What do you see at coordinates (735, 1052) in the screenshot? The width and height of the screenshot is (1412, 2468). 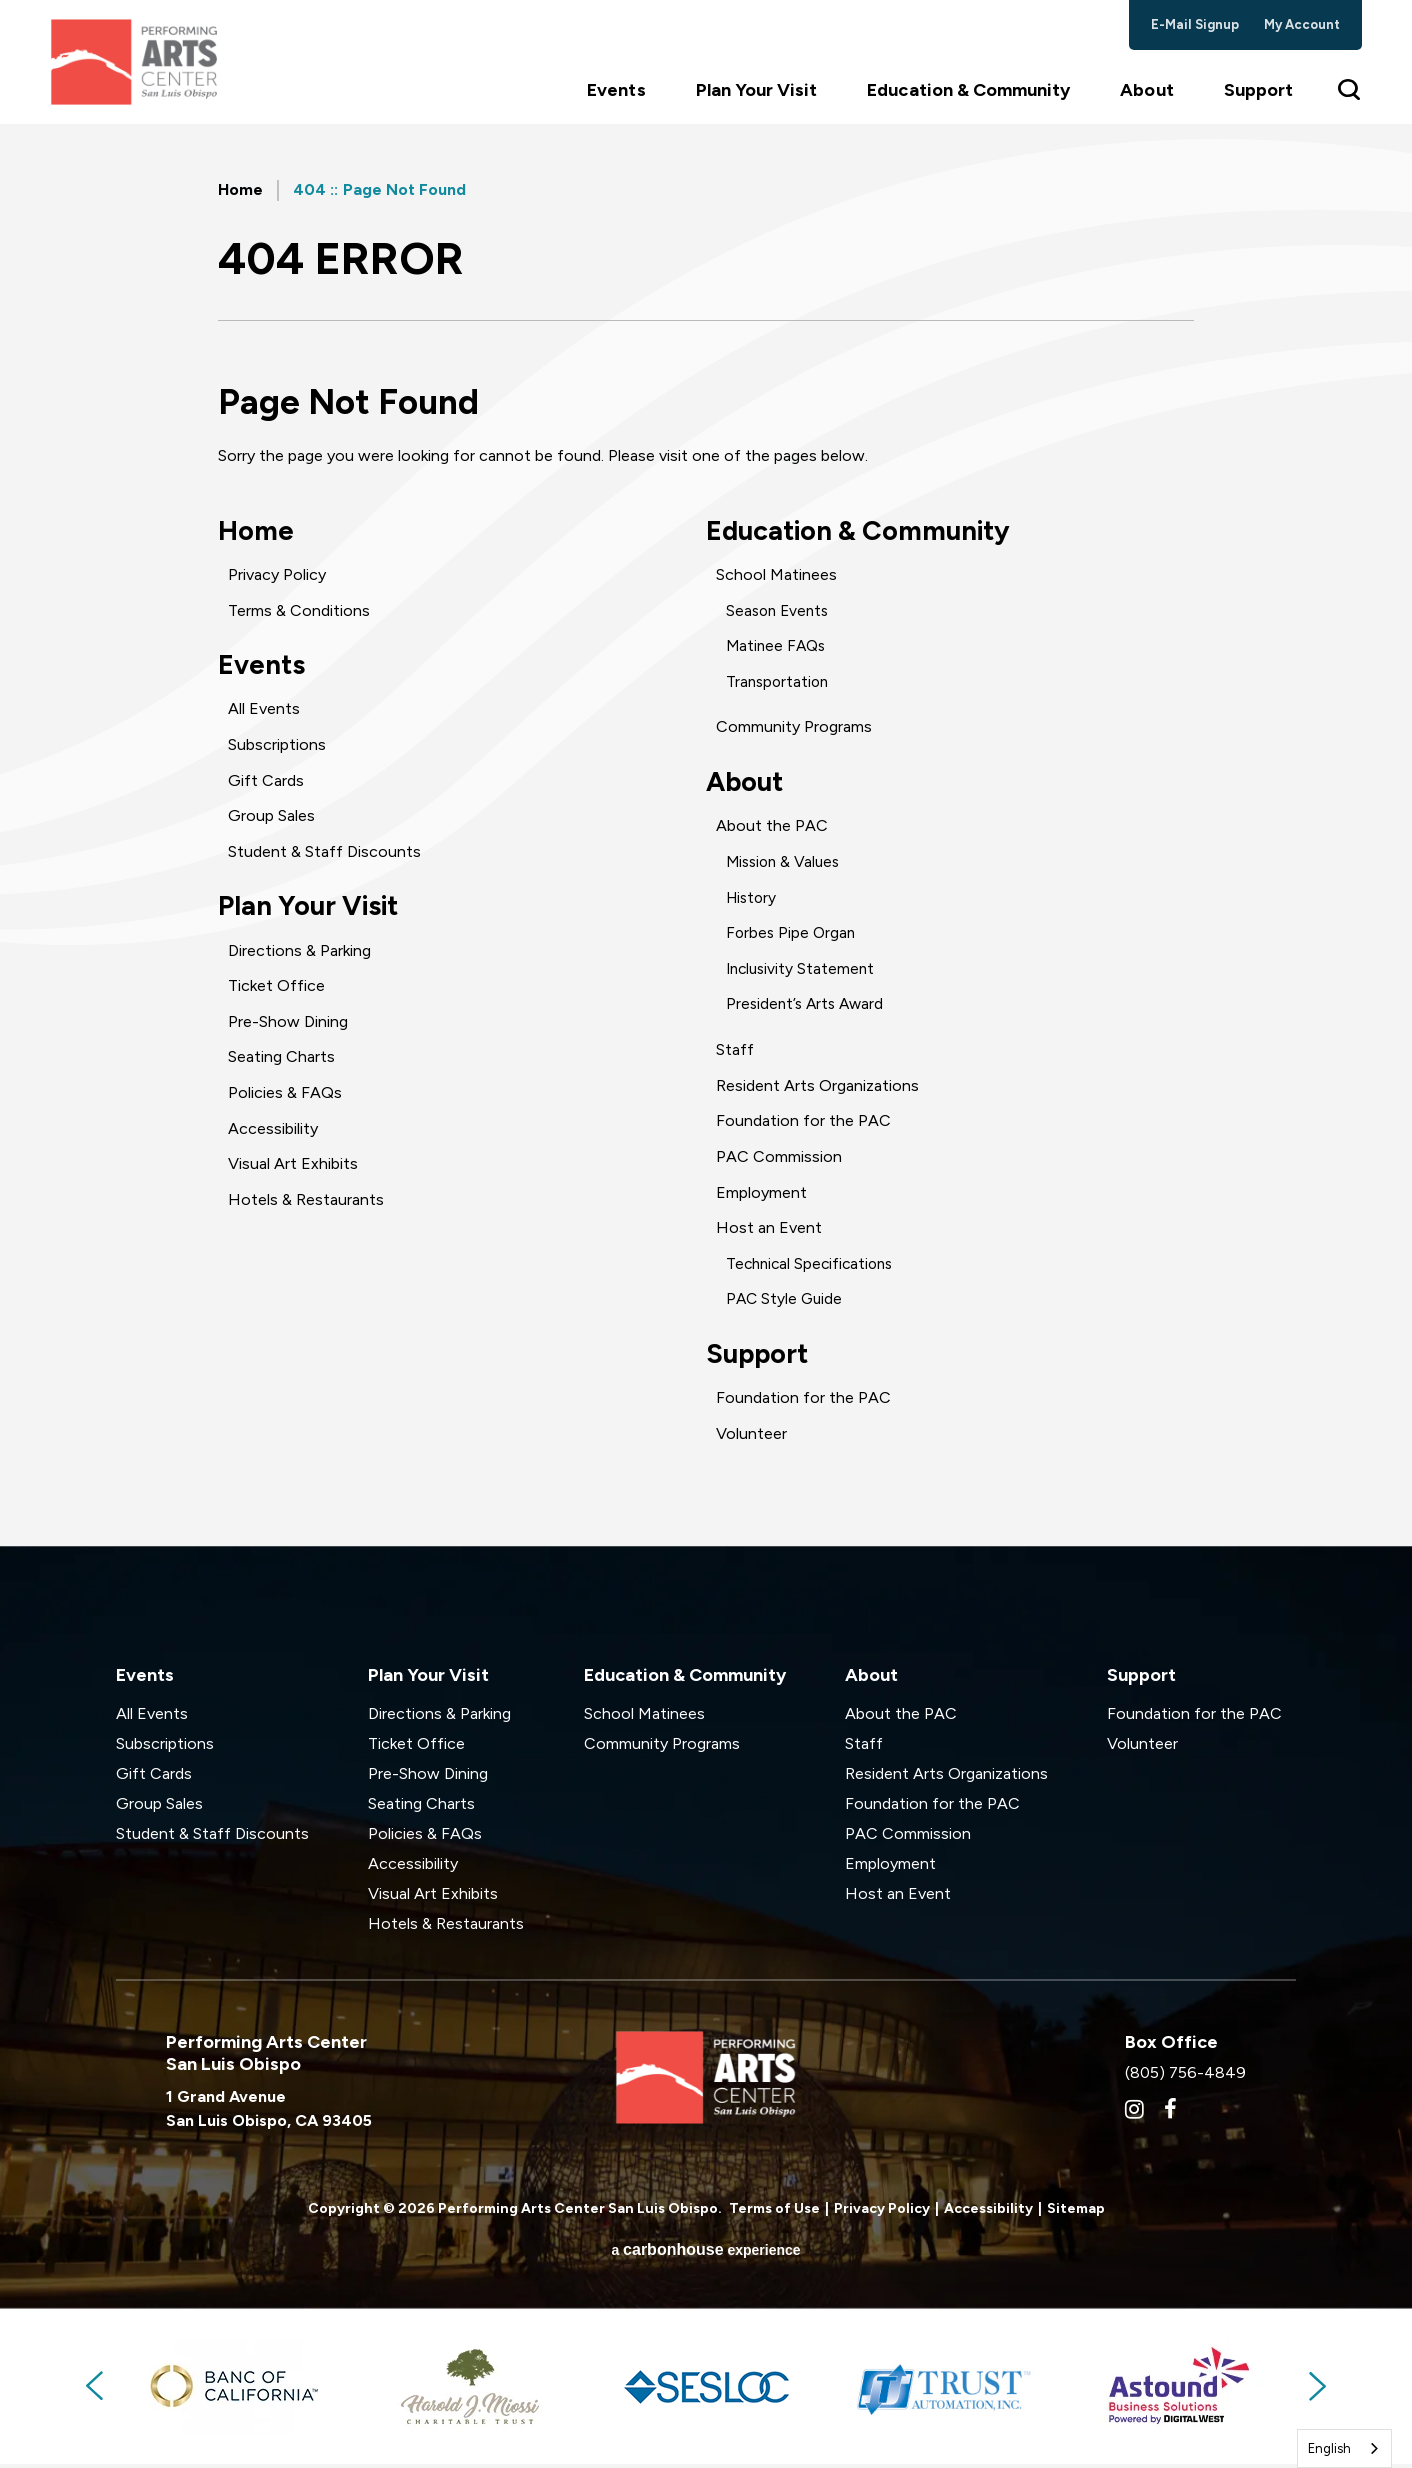 I see `Staff` at bounding box center [735, 1052].